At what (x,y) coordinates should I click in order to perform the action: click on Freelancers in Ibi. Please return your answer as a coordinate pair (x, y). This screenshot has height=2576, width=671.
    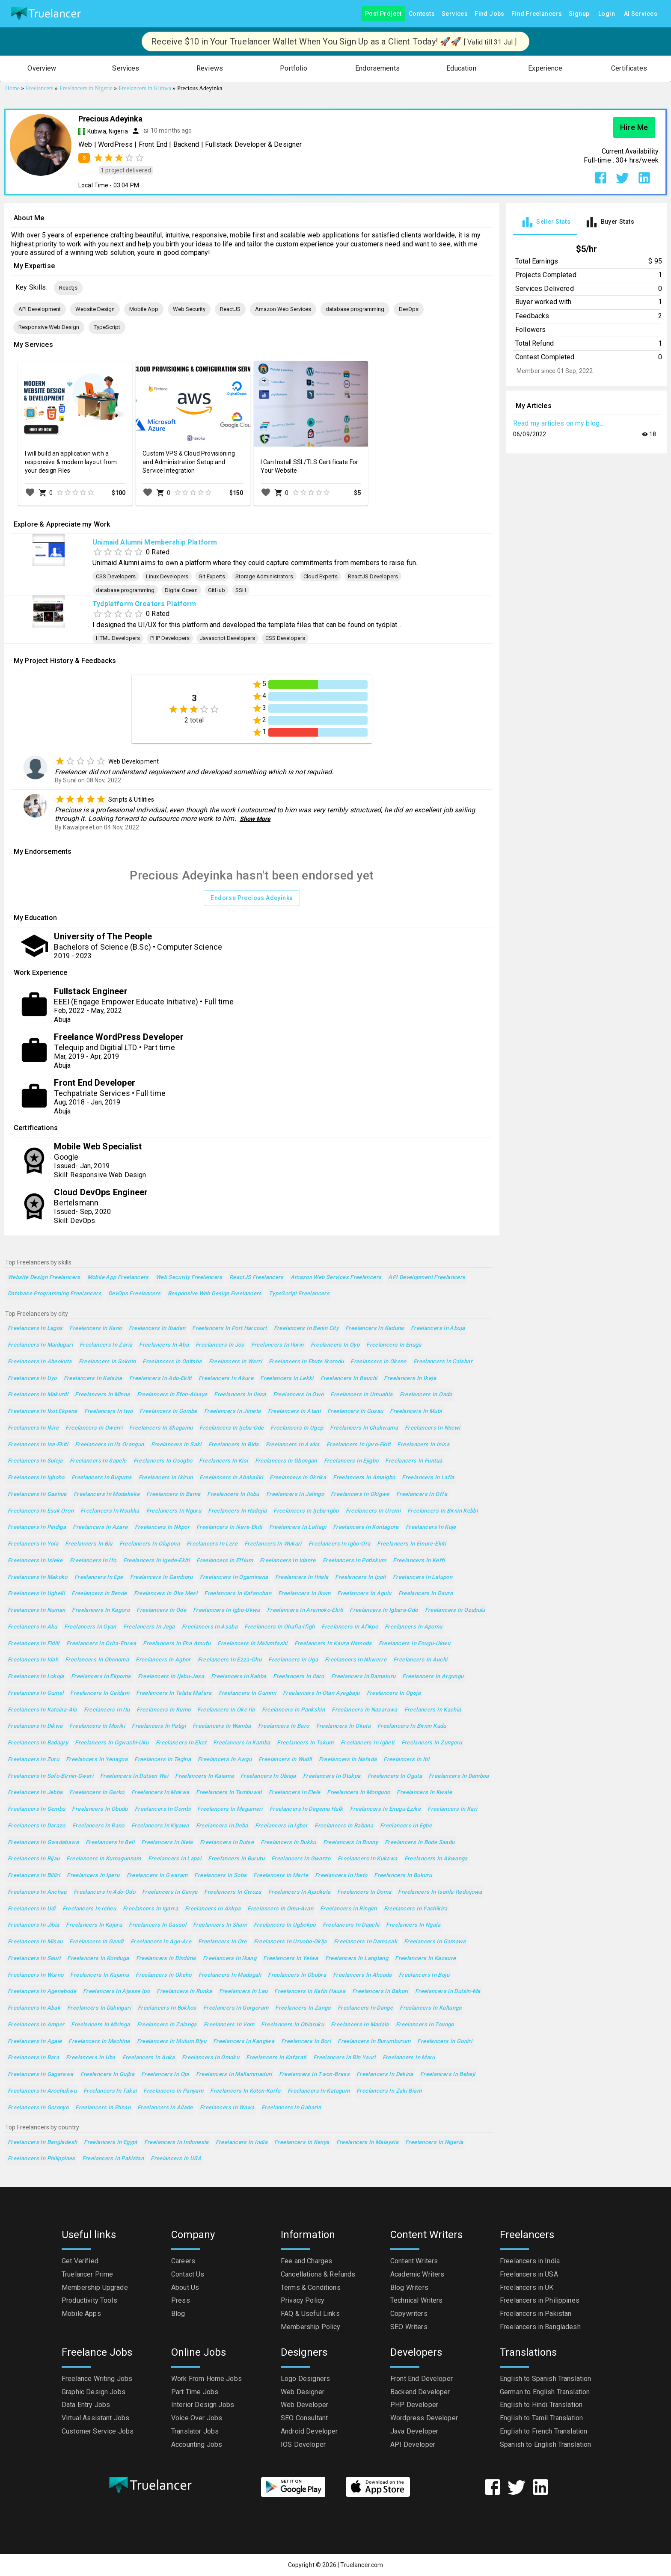
    Looking at the image, I should click on (406, 1759).